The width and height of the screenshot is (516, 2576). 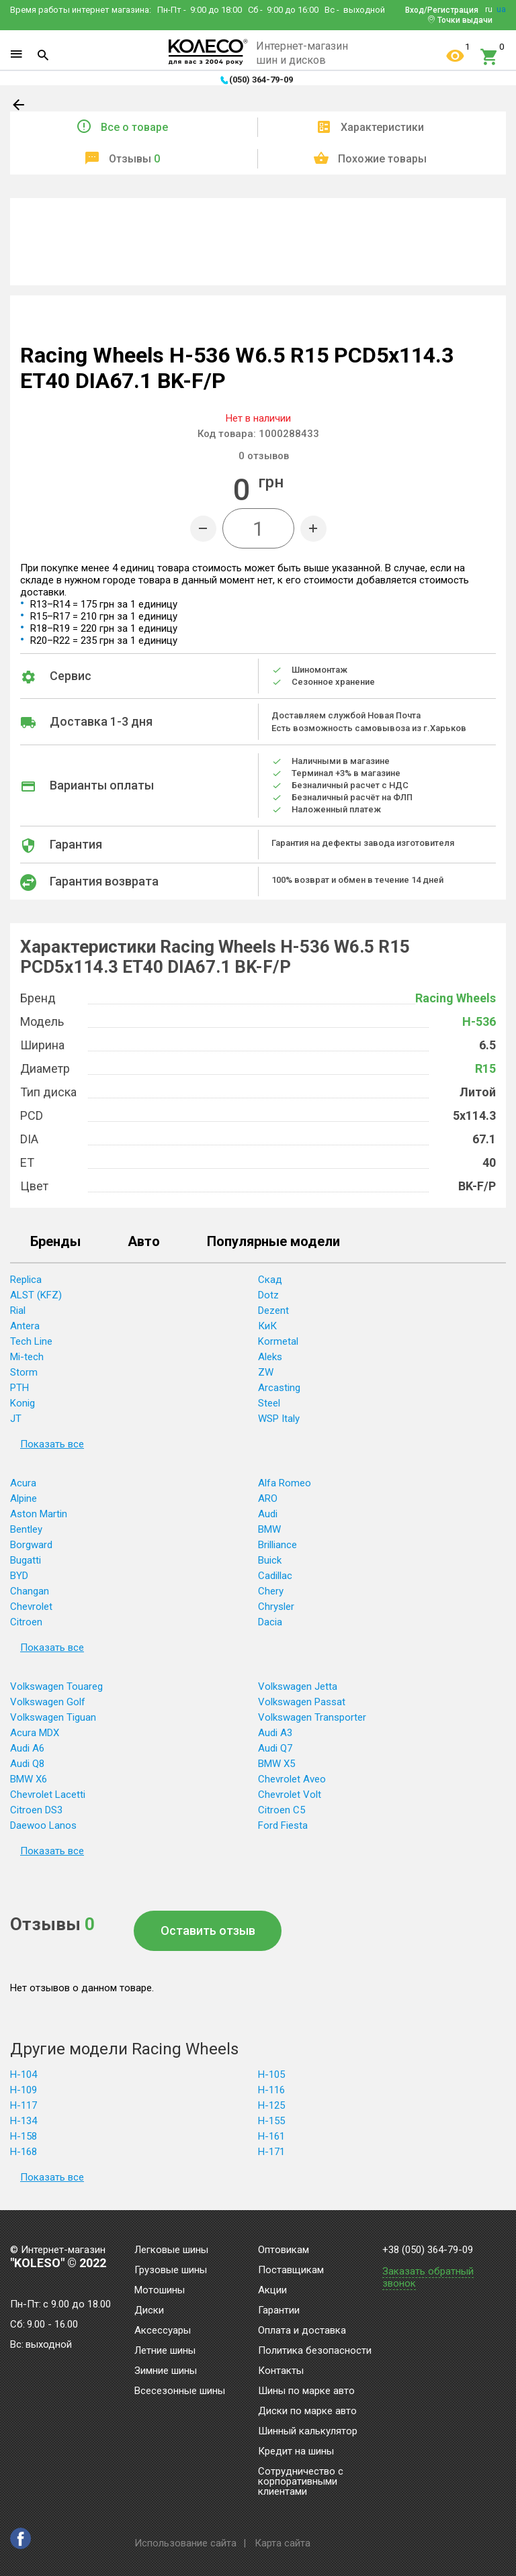 What do you see at coordinates (23, 2152) in the screenshot?
I see `H-168` at bounding box center [23, 2152].